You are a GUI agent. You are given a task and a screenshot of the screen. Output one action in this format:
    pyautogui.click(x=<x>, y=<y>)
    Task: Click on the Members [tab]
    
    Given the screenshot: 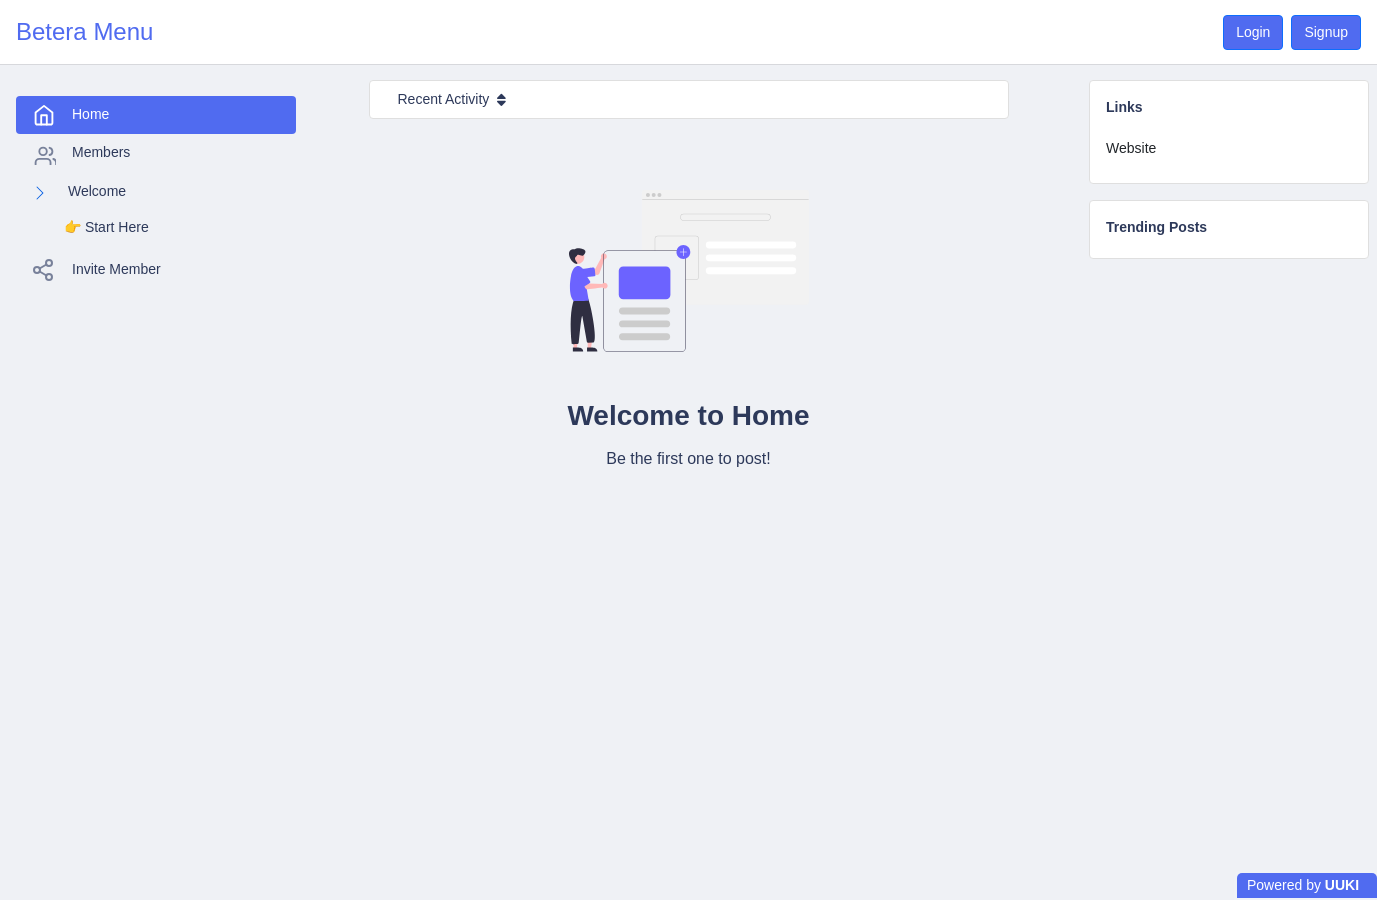 What is the action you would take?
    pyautogui.click(x=81, y=154)
    